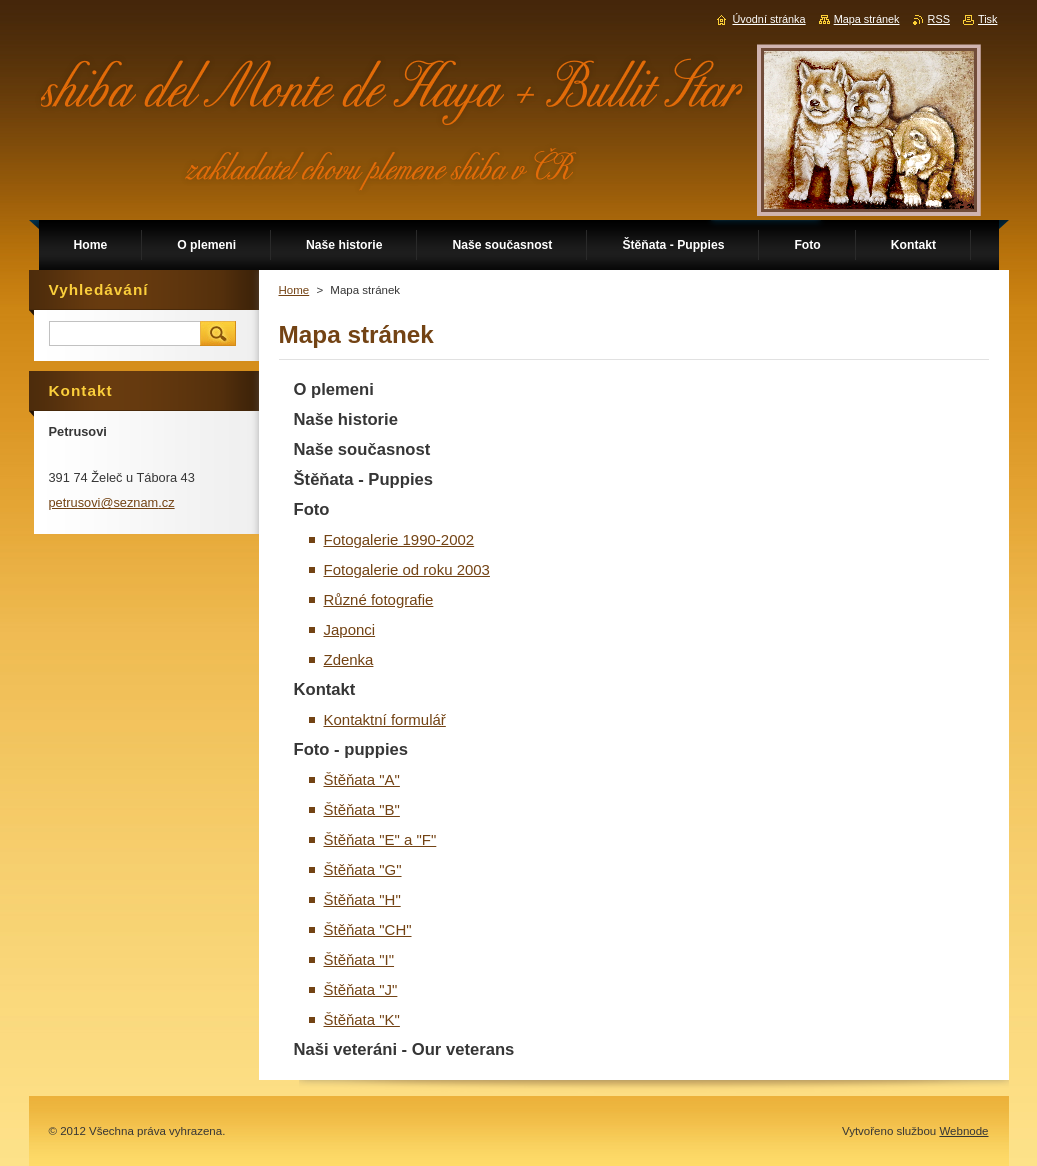 The height and width of the screenshot is (1166, 1037). I want to click on Štěňata - Puppies, so click(364, 479).